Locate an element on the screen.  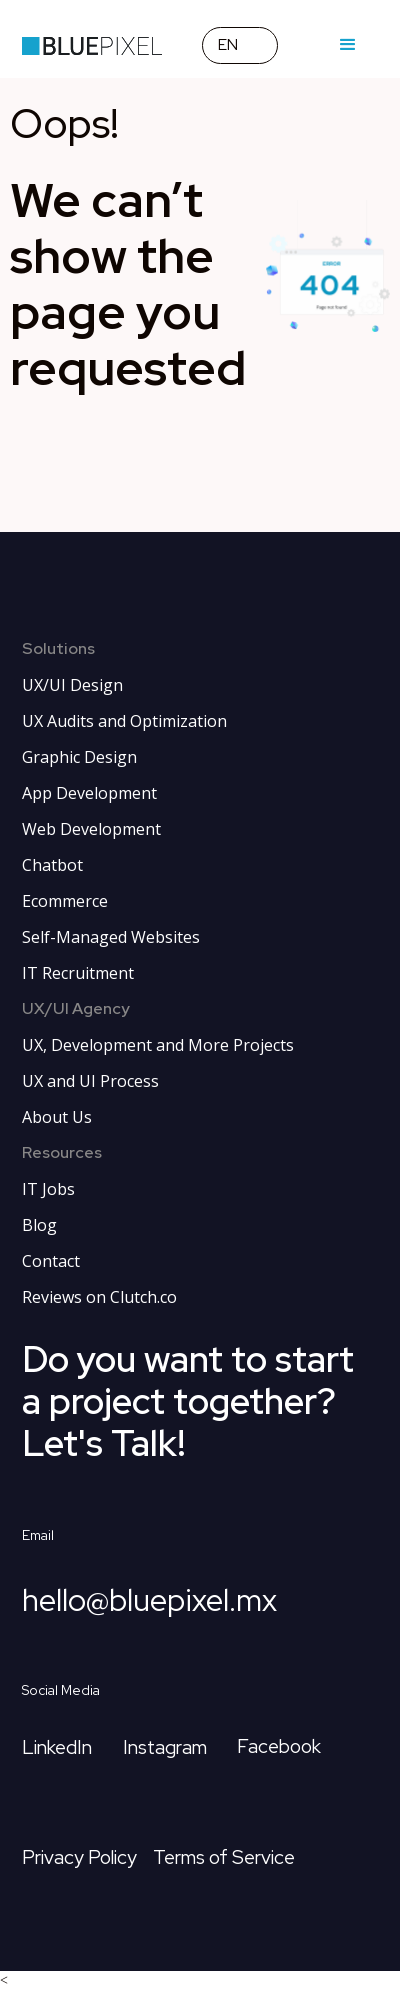
IT Jobs is located at coordinates (48, 1189).